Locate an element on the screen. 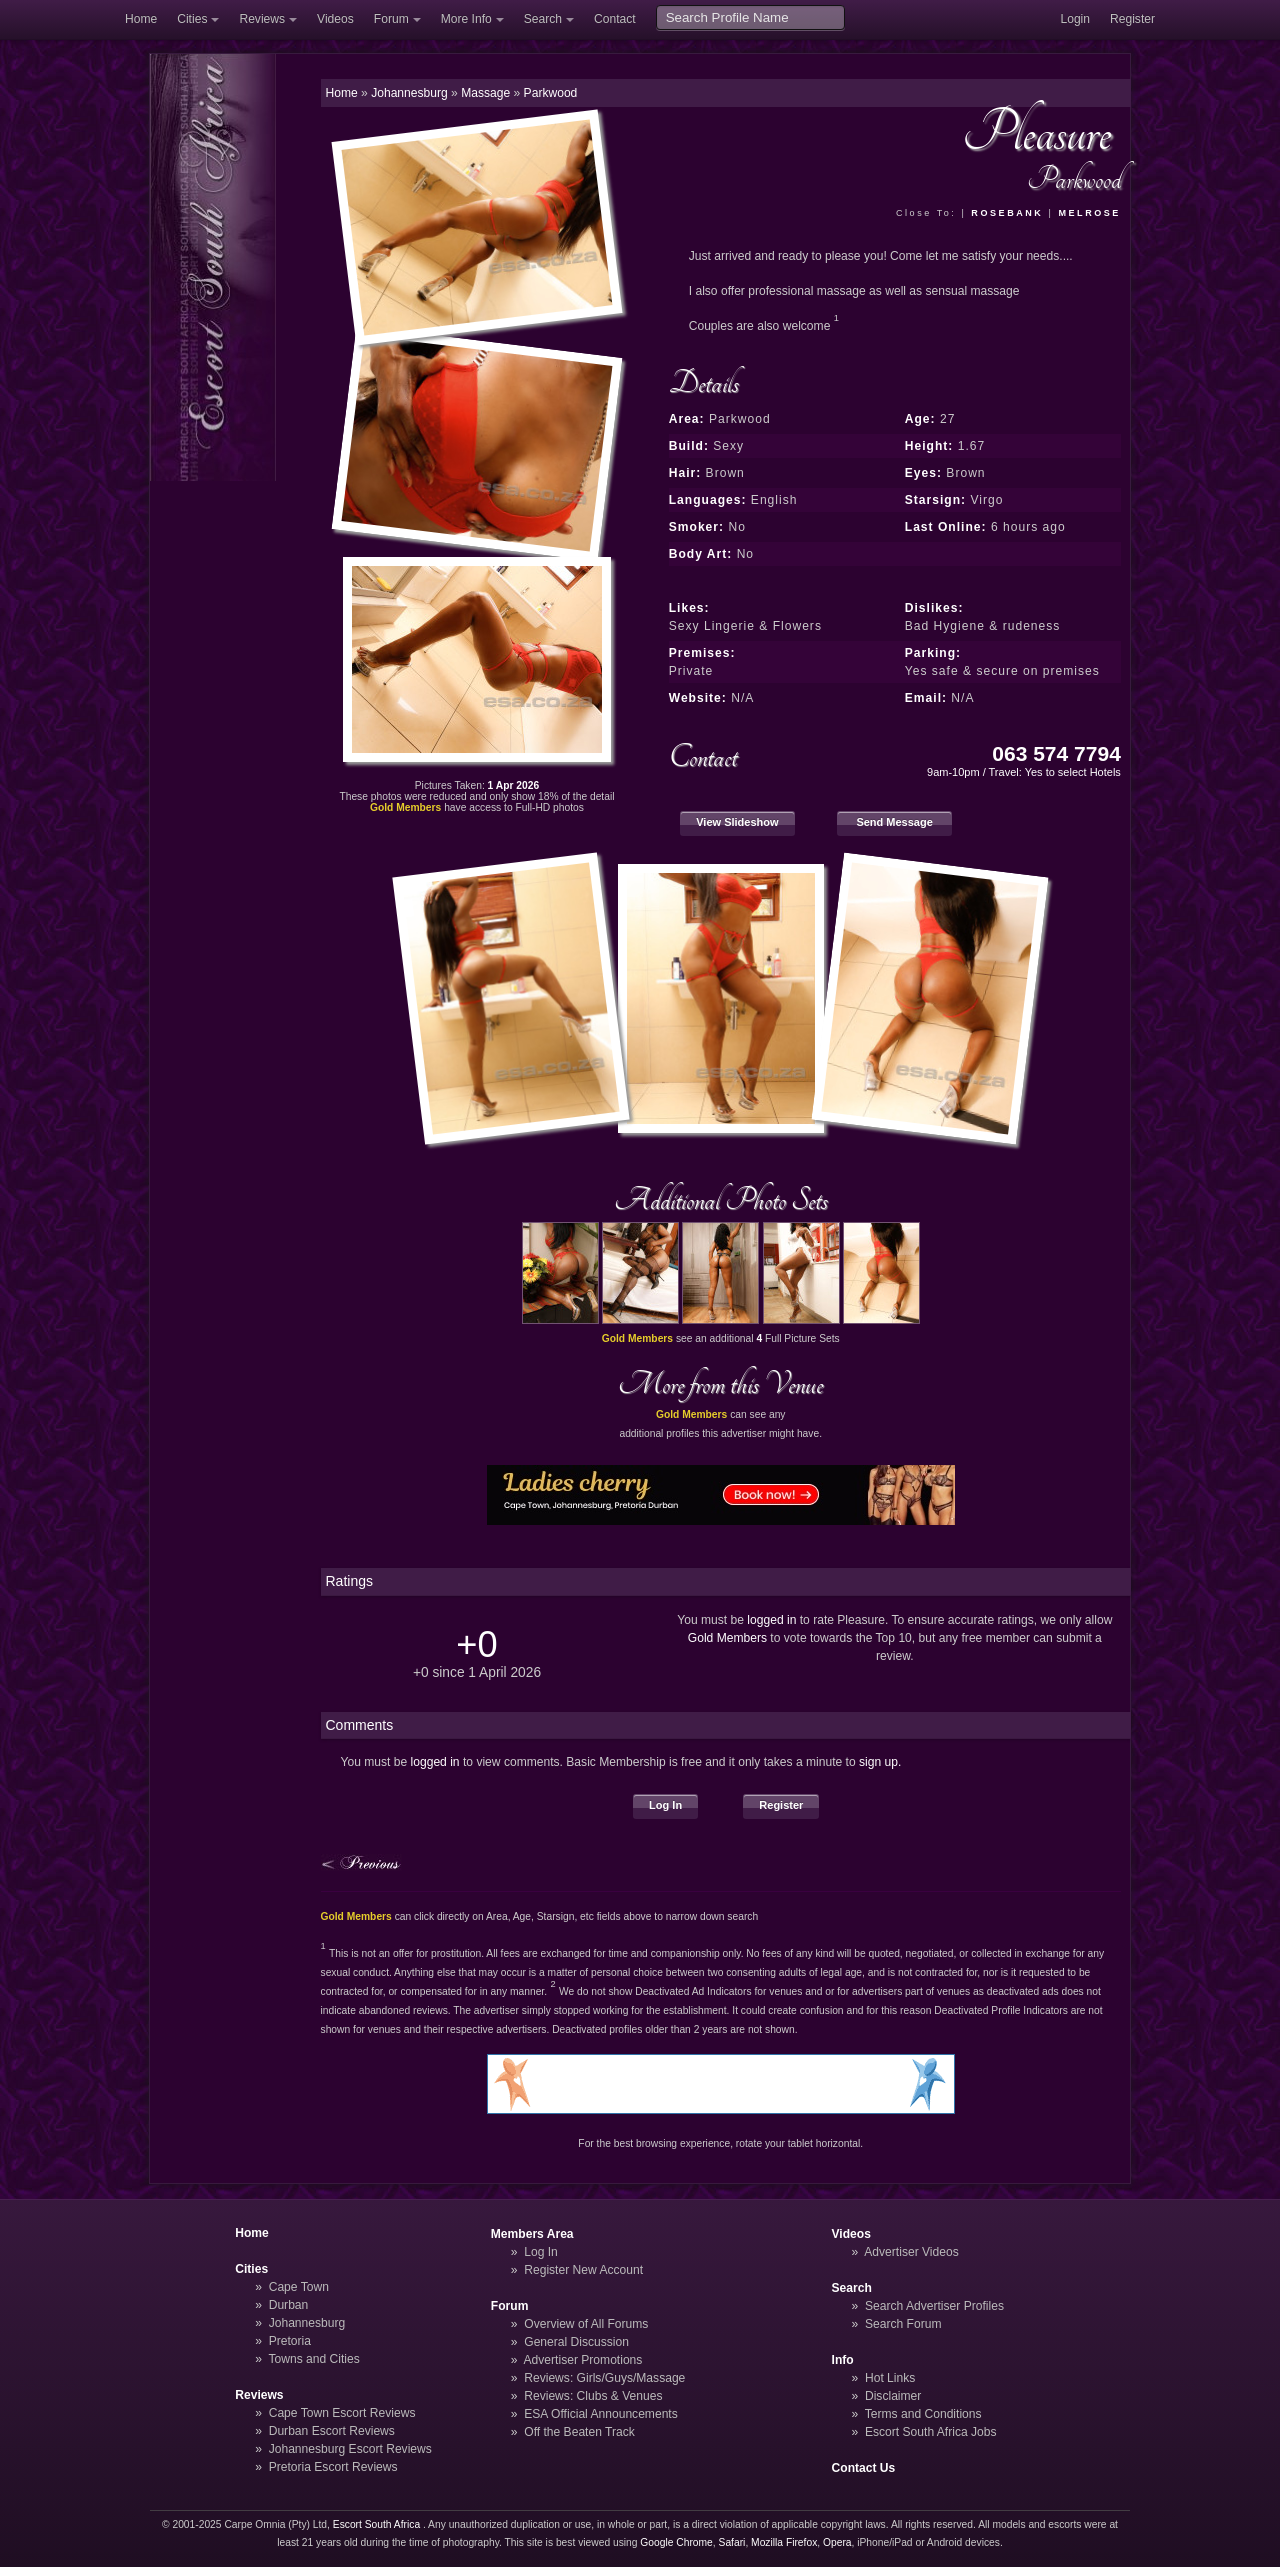 The height and width of the screenshot is (2567, 1280). Contact Us is located at coordinates (864, 2468).